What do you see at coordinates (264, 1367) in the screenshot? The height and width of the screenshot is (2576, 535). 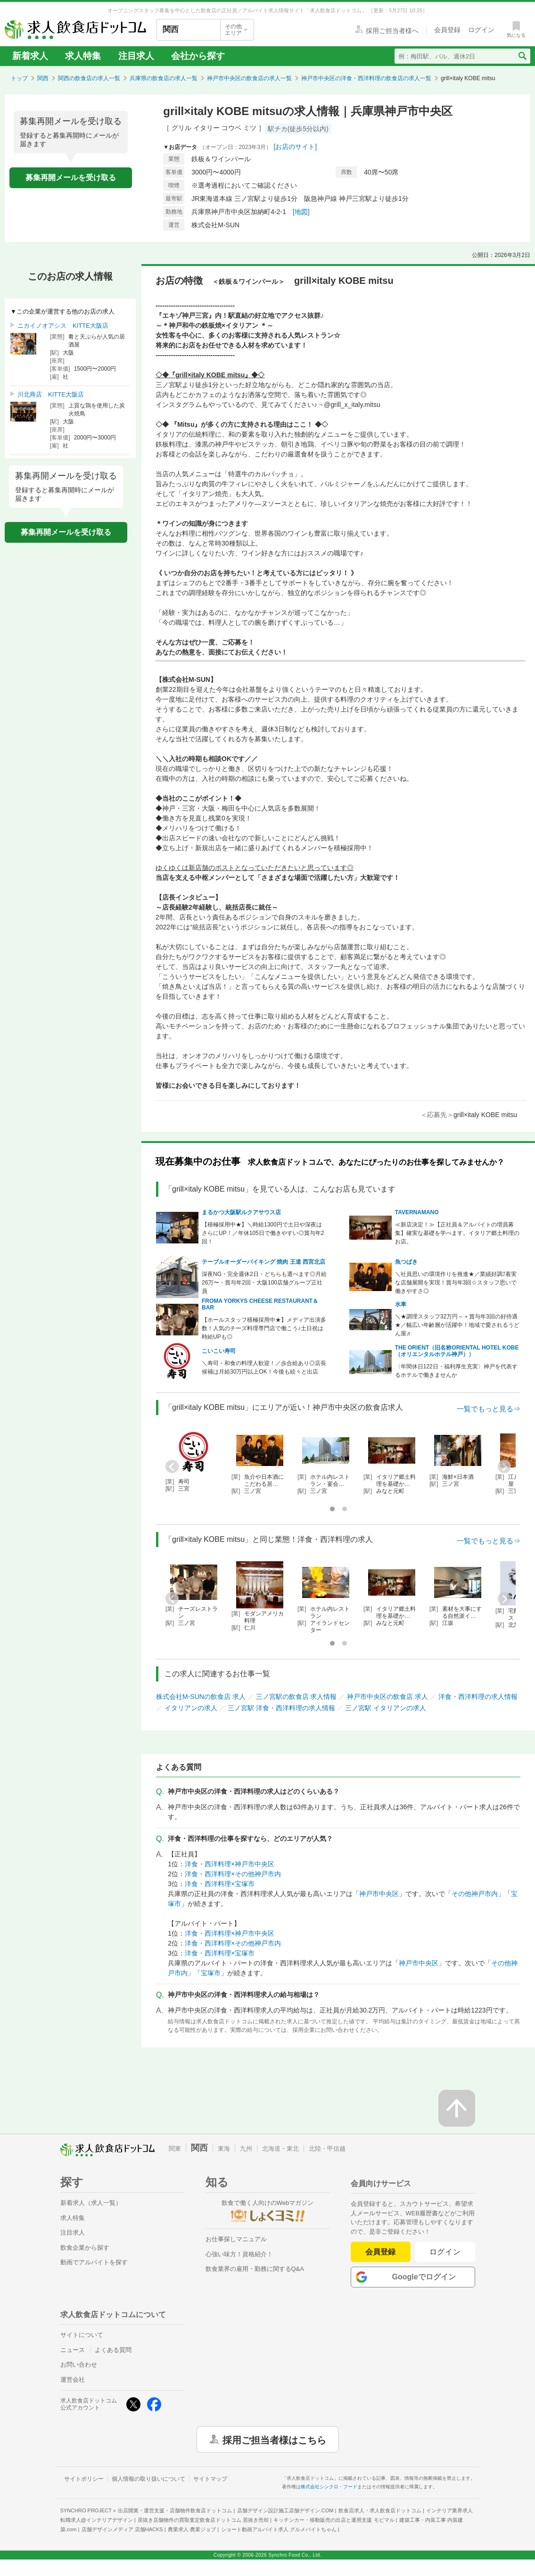 I see `＼寿司・和食の料理人歓迎！／歩合給あり◎店長候補は月給30万円以上OK！今後も続々と出店` at bounding box center [264, 1367].